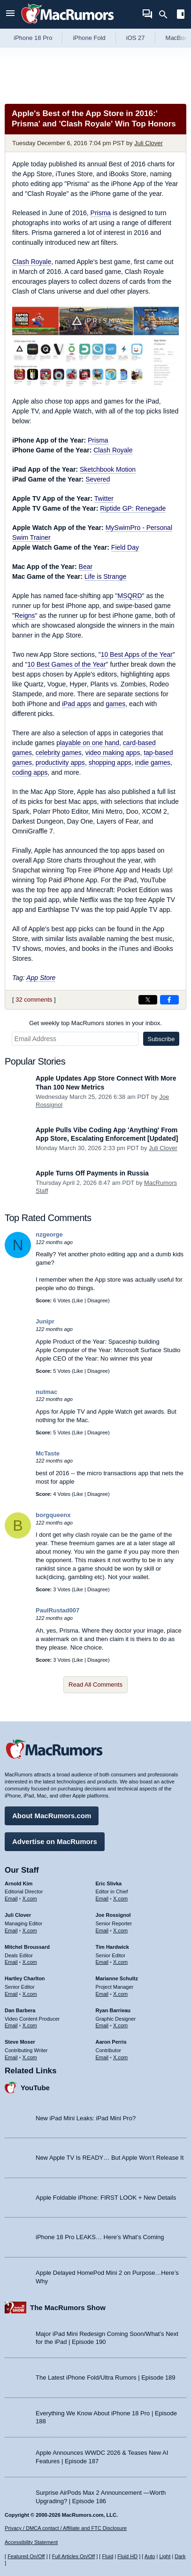  Describe the element at coordinates (26, 2556) in the screenshot. I see `Featured On/Off [Toggle Featured Block On or Off]` at that location.